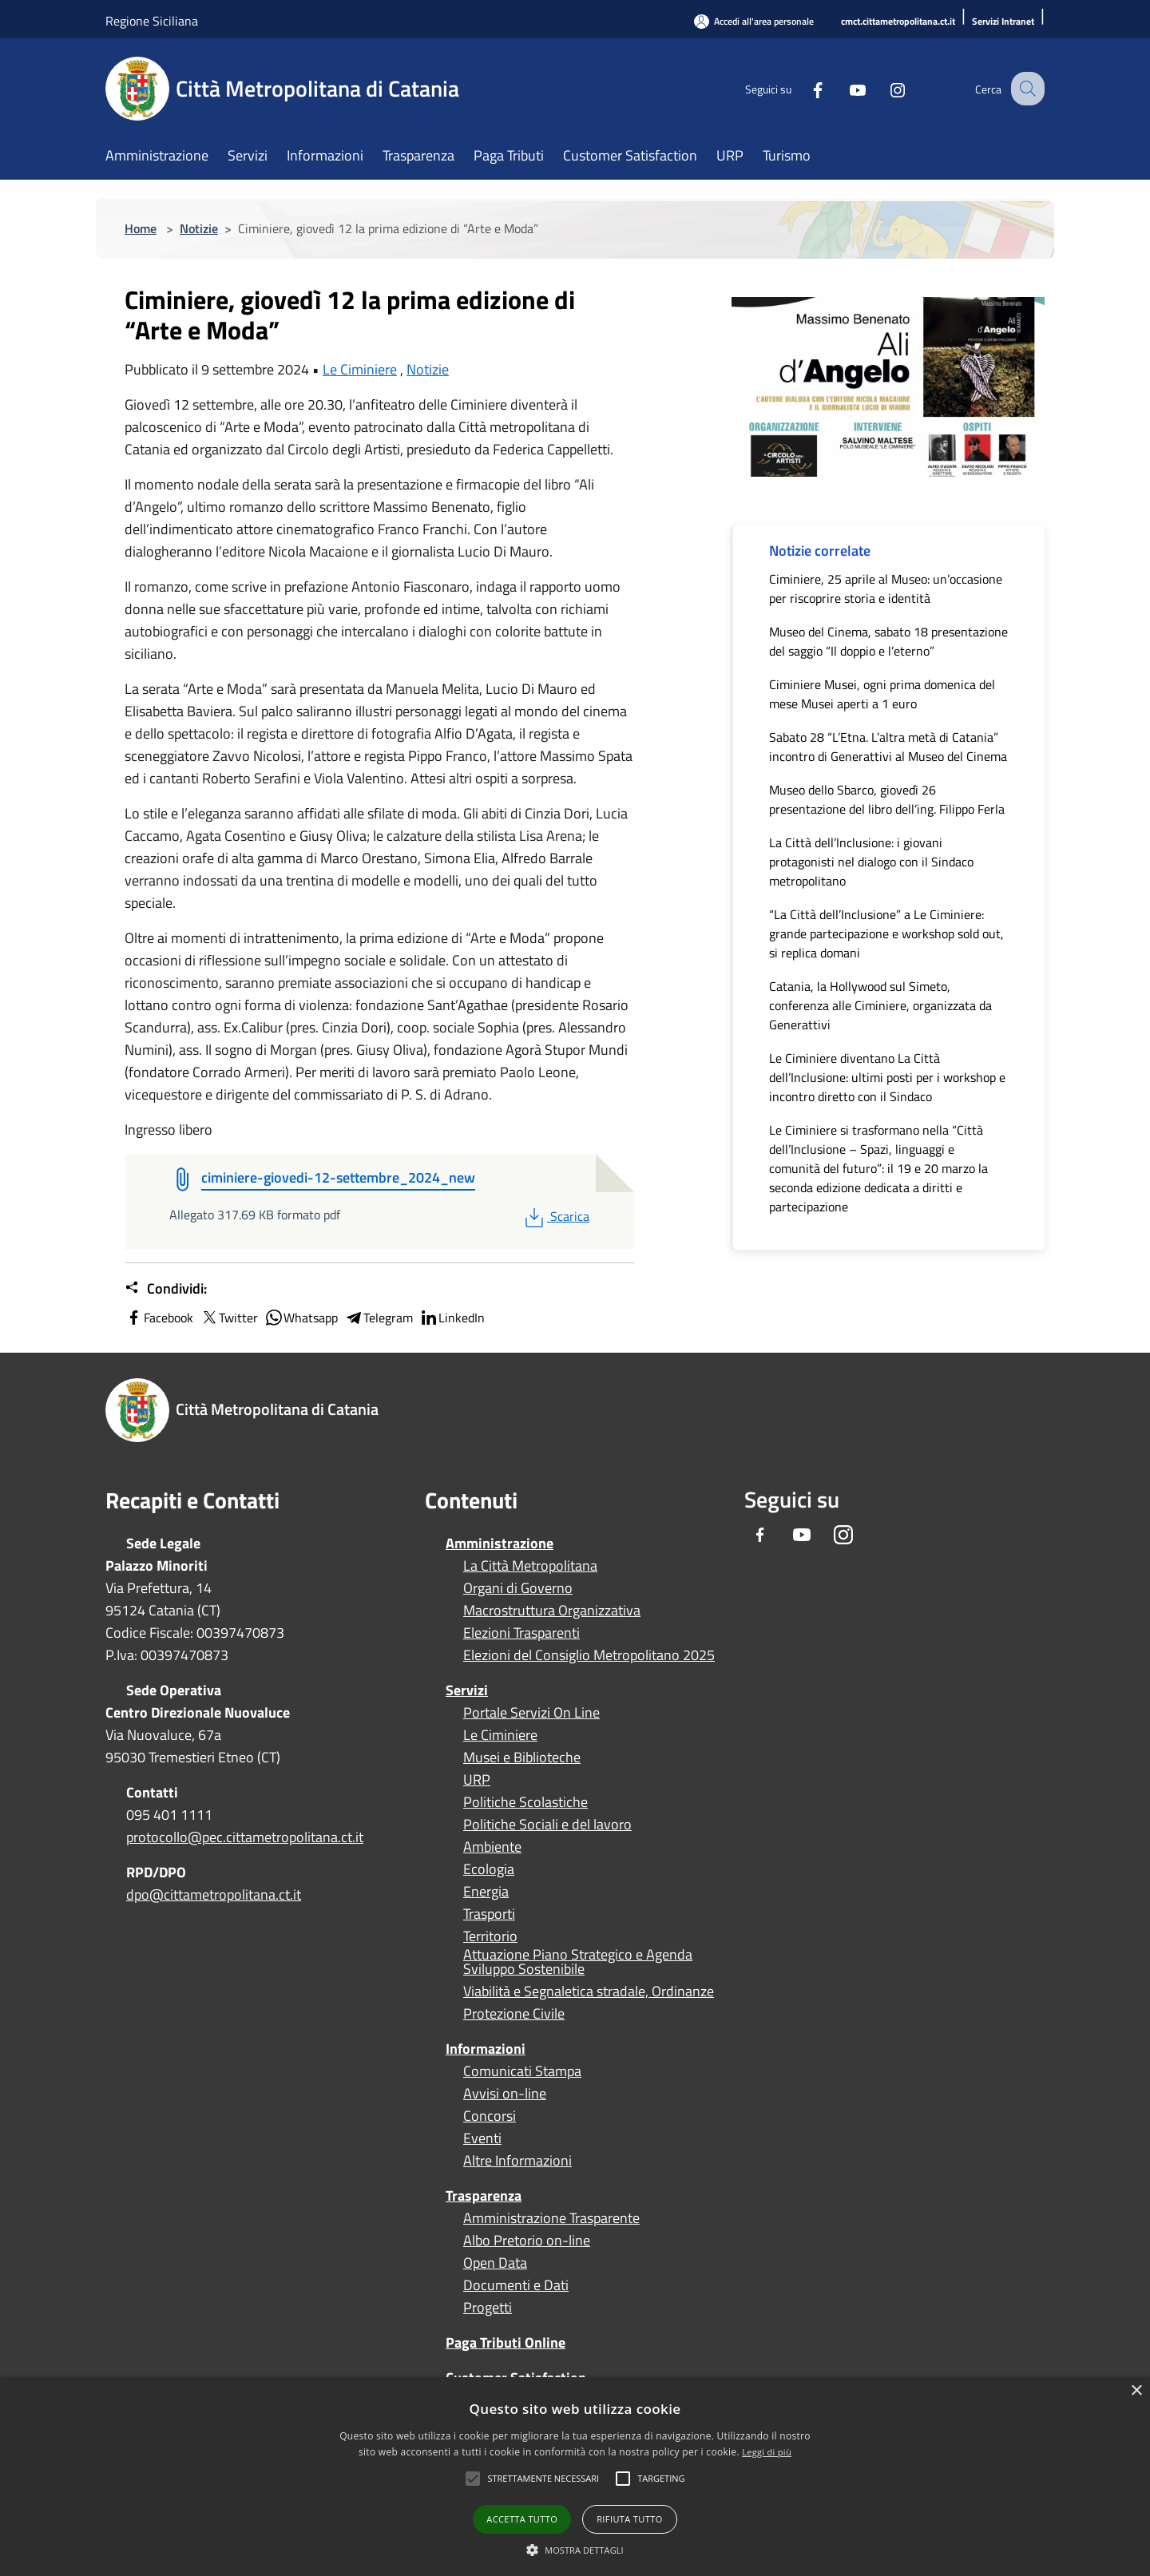  I want to click on Trasparenza, so click(483, 2195).